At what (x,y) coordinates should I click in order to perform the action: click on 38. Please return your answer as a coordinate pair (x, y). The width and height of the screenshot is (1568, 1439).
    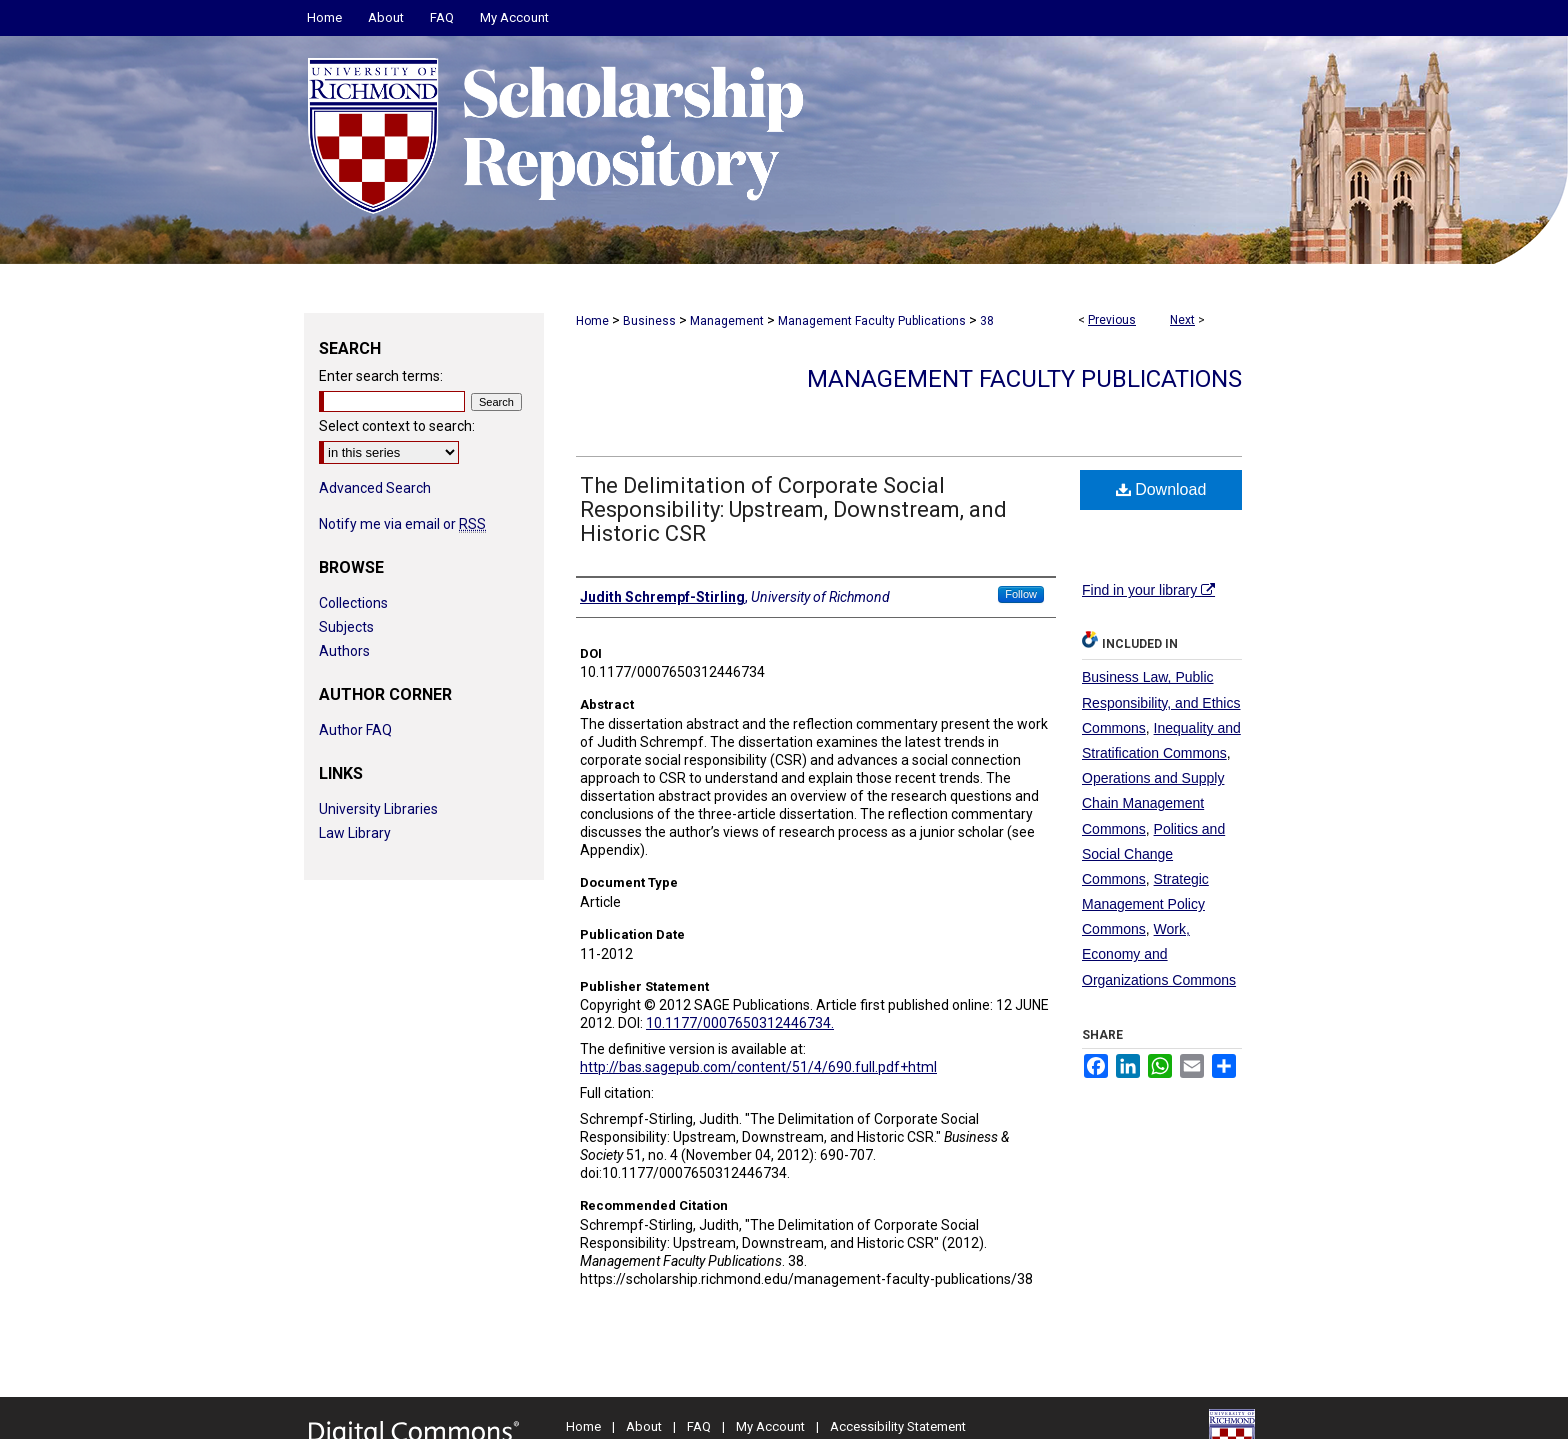
    Looking at the image, I should click on (987, 321).